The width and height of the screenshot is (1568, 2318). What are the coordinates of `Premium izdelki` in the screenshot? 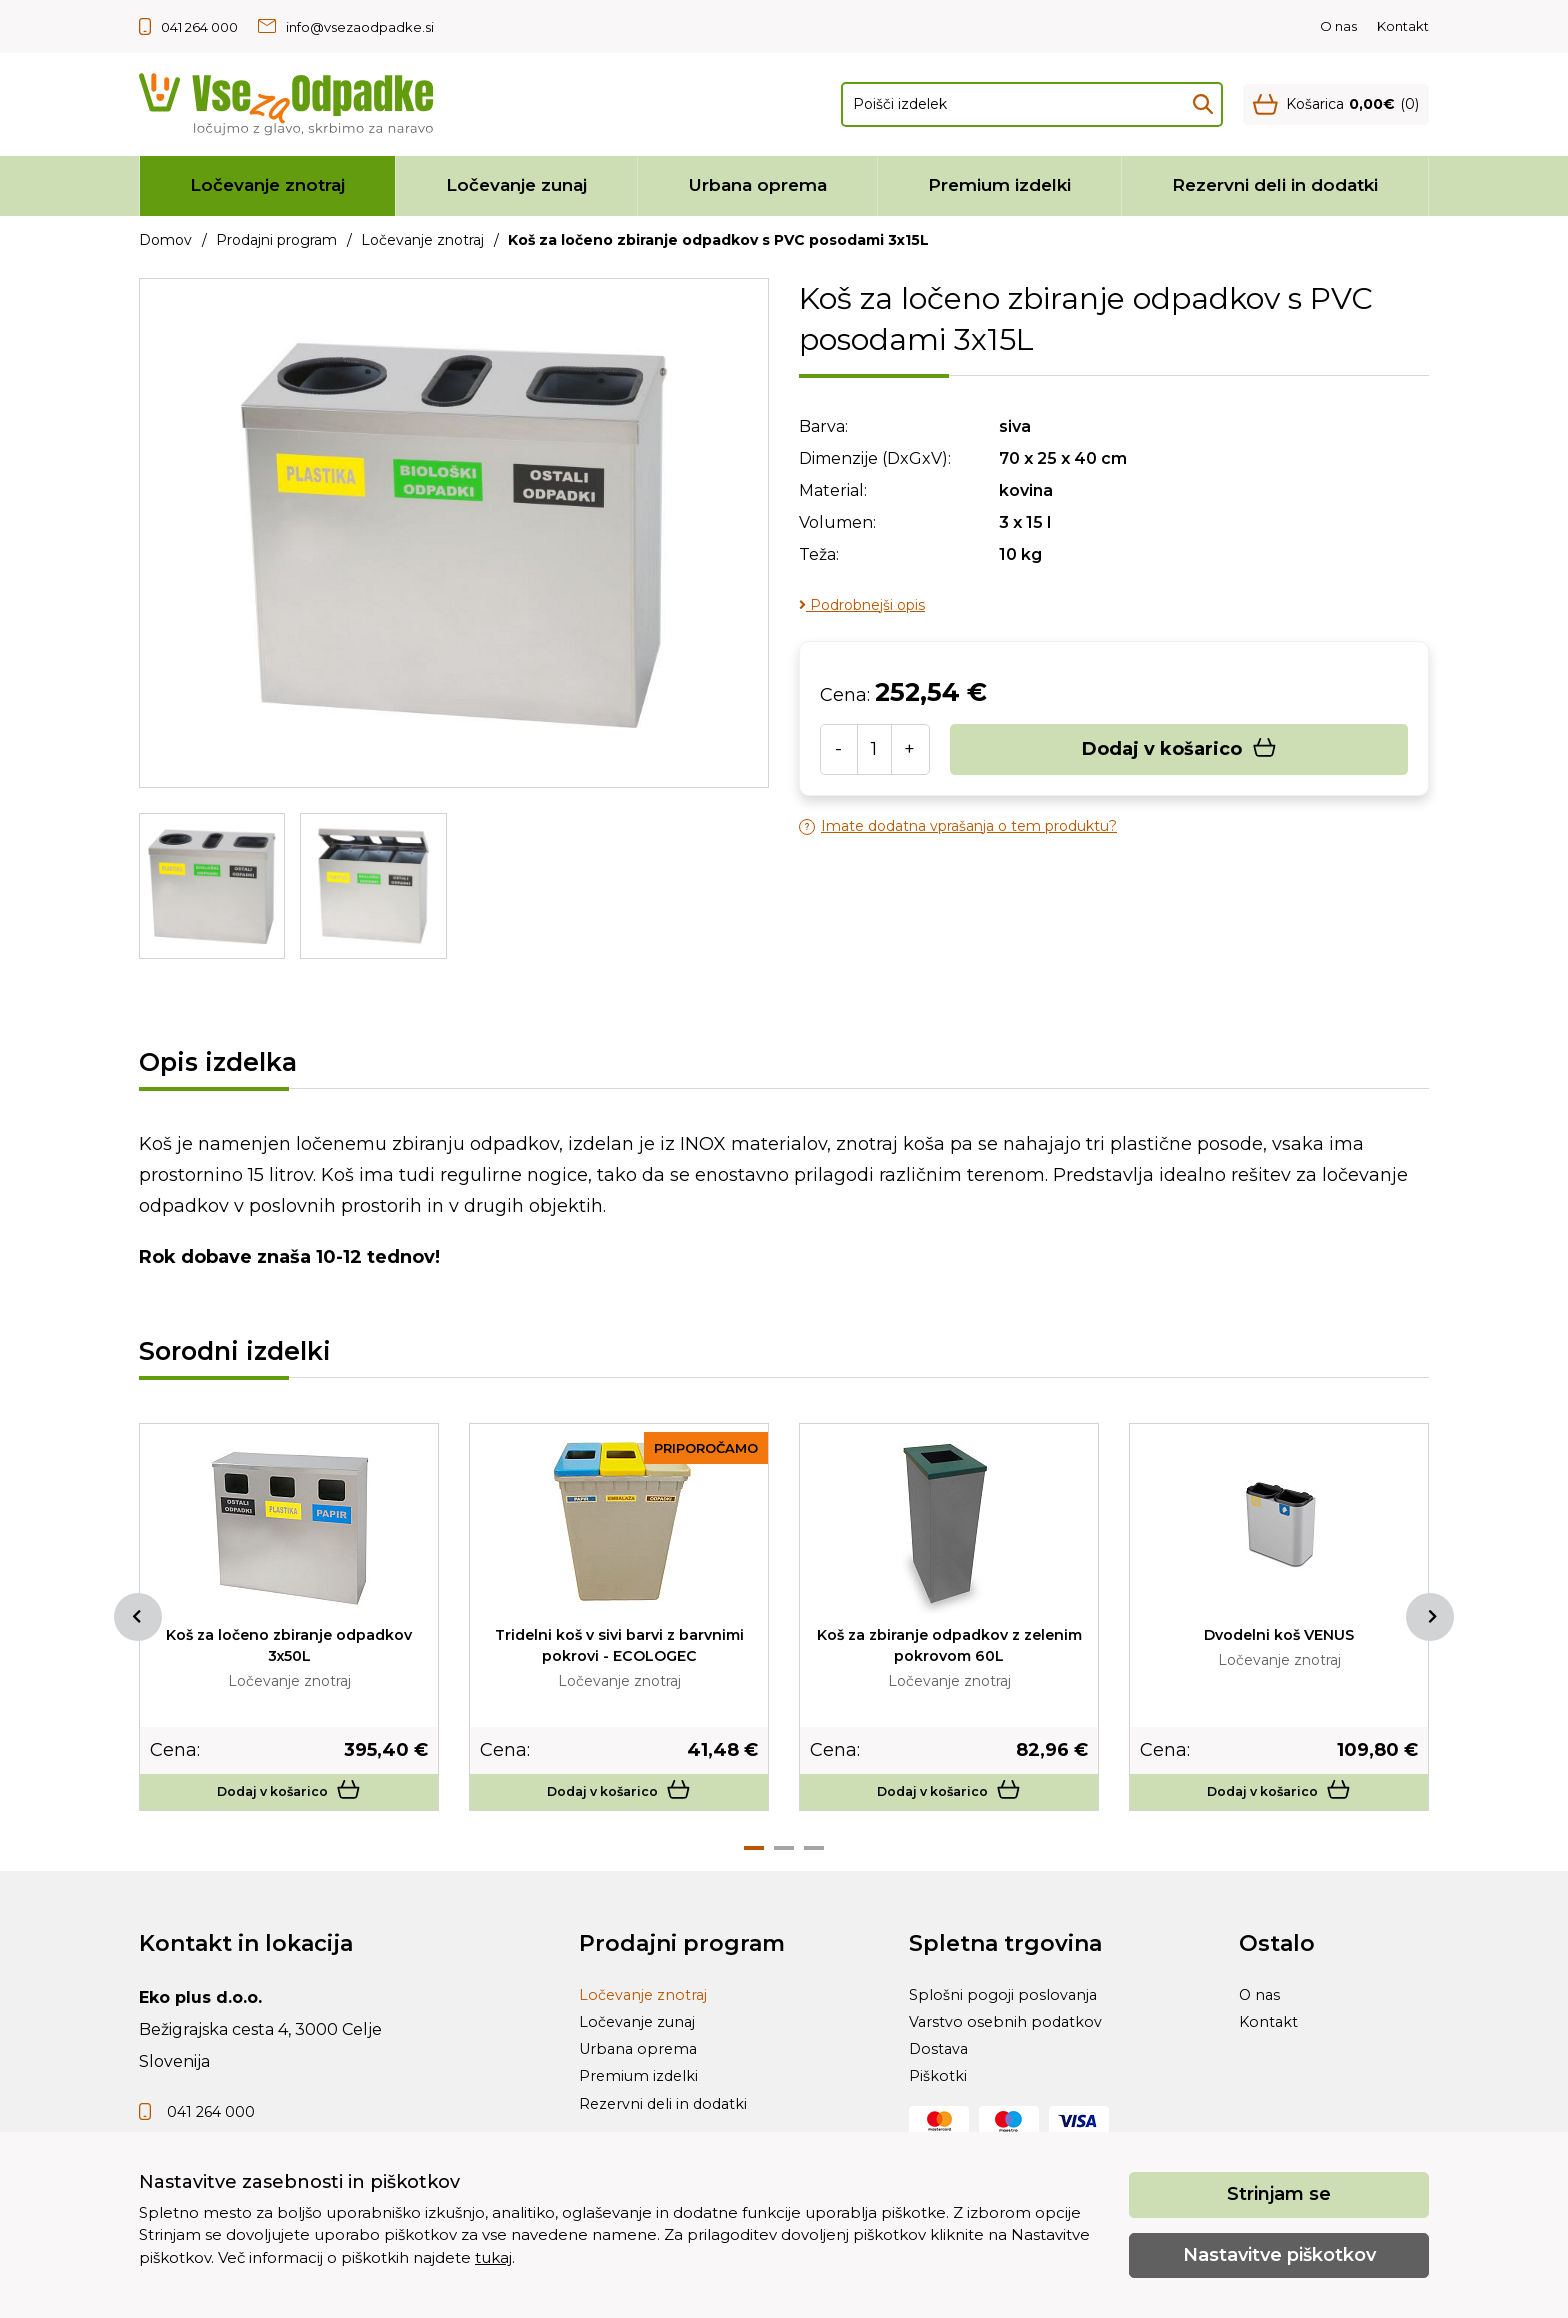 It's located at (999, 185).